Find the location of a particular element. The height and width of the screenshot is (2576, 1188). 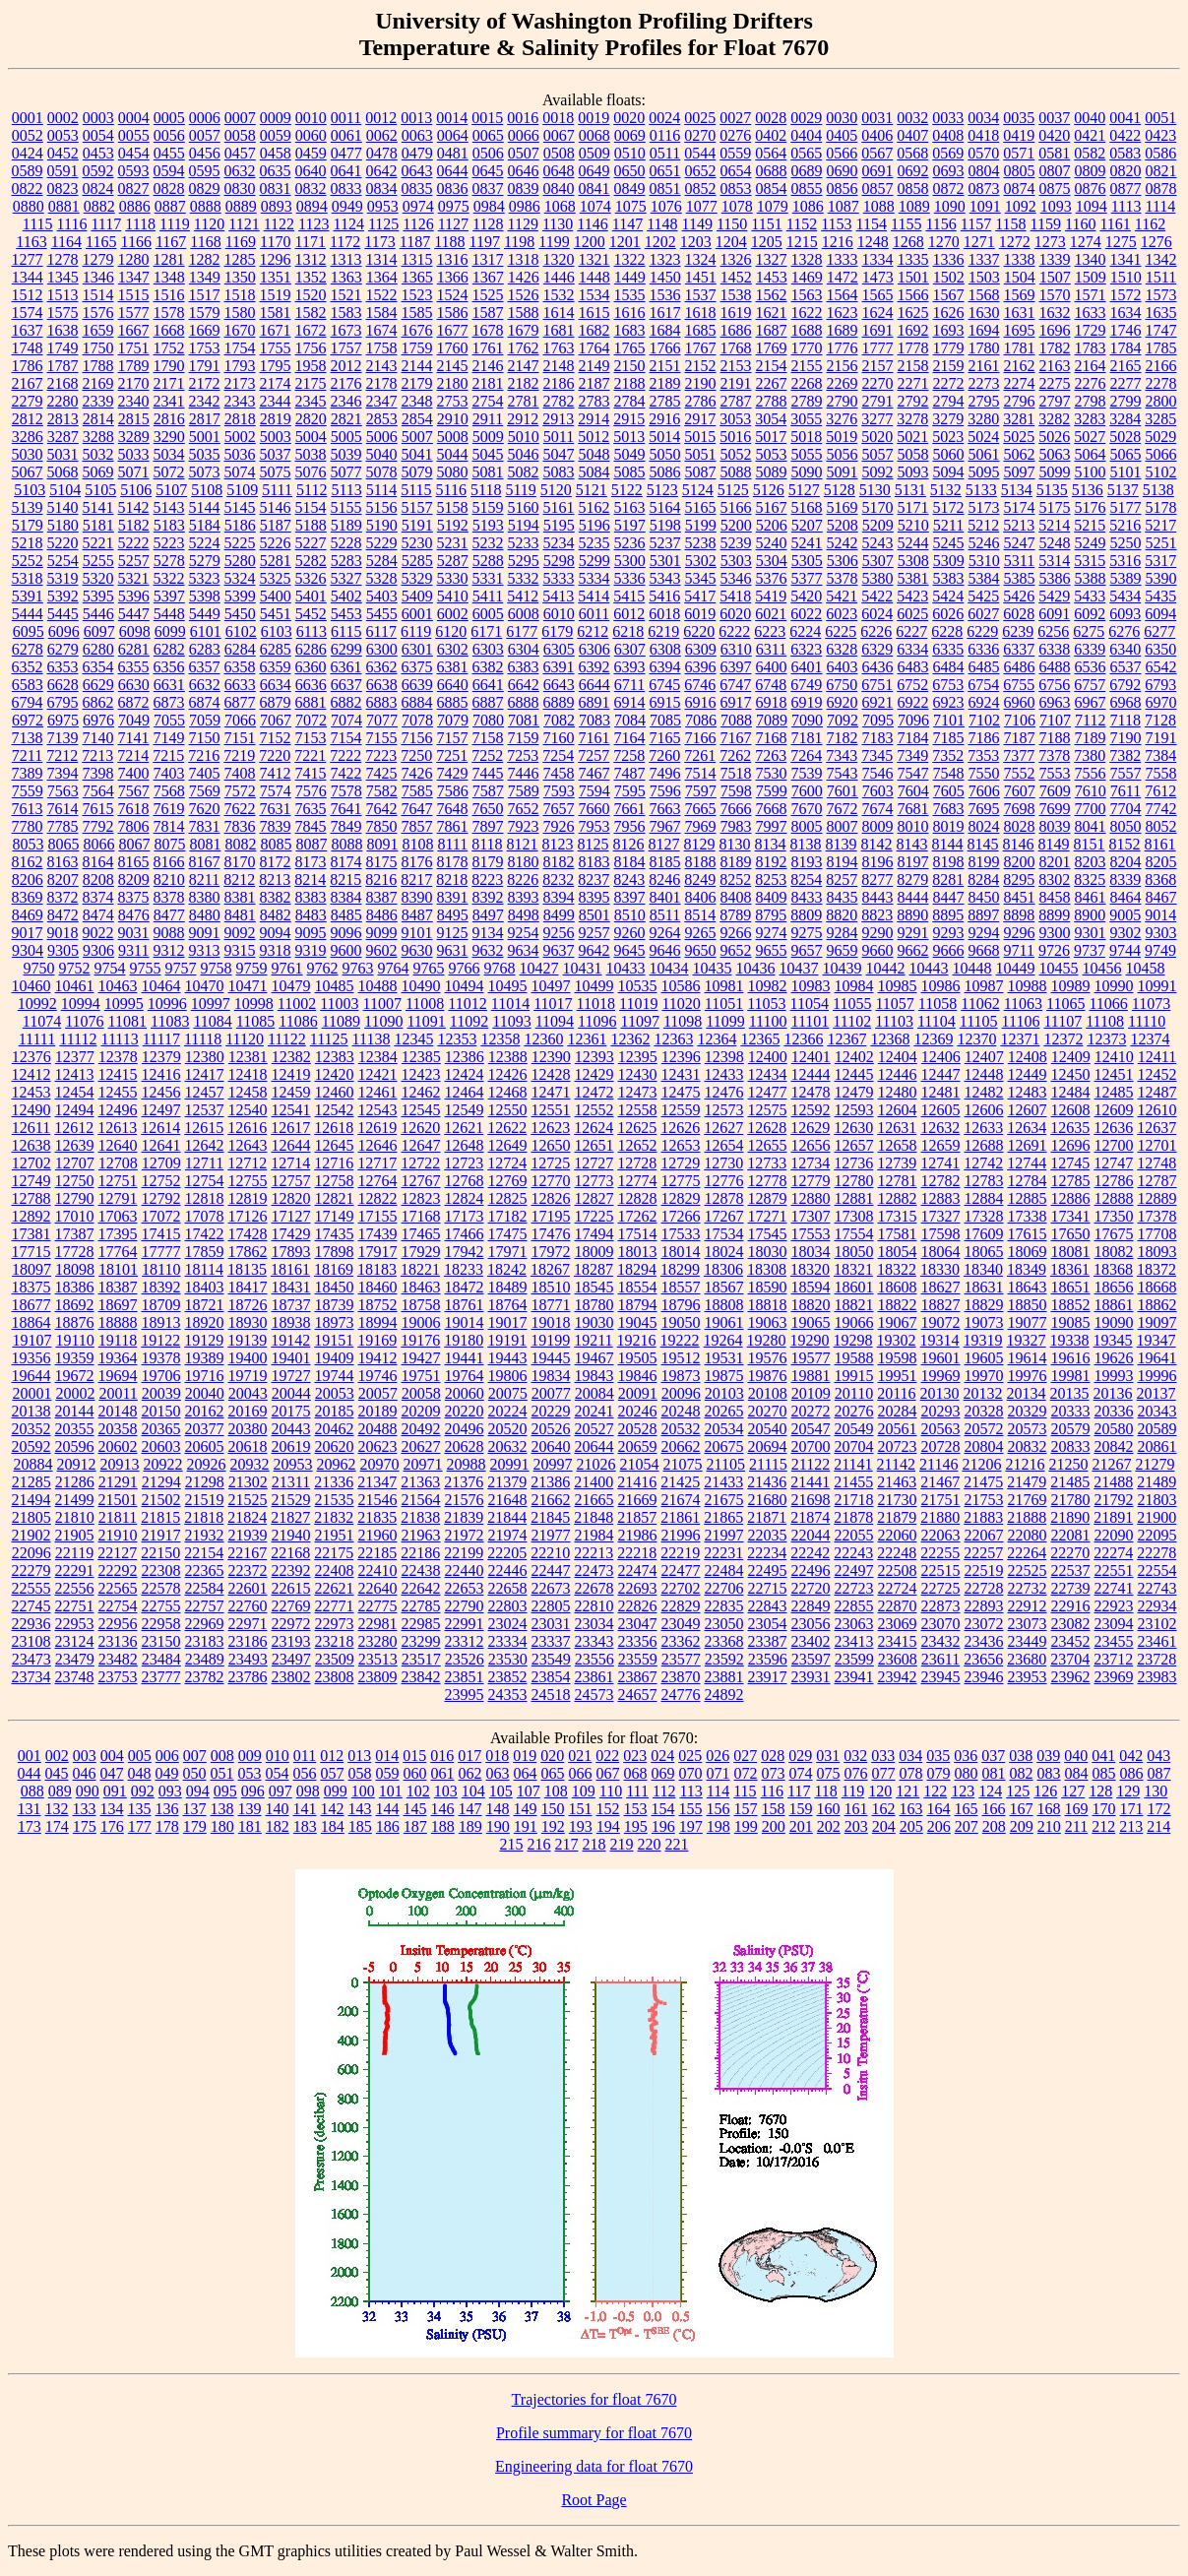

6096 is located at coordinates (64, 631).